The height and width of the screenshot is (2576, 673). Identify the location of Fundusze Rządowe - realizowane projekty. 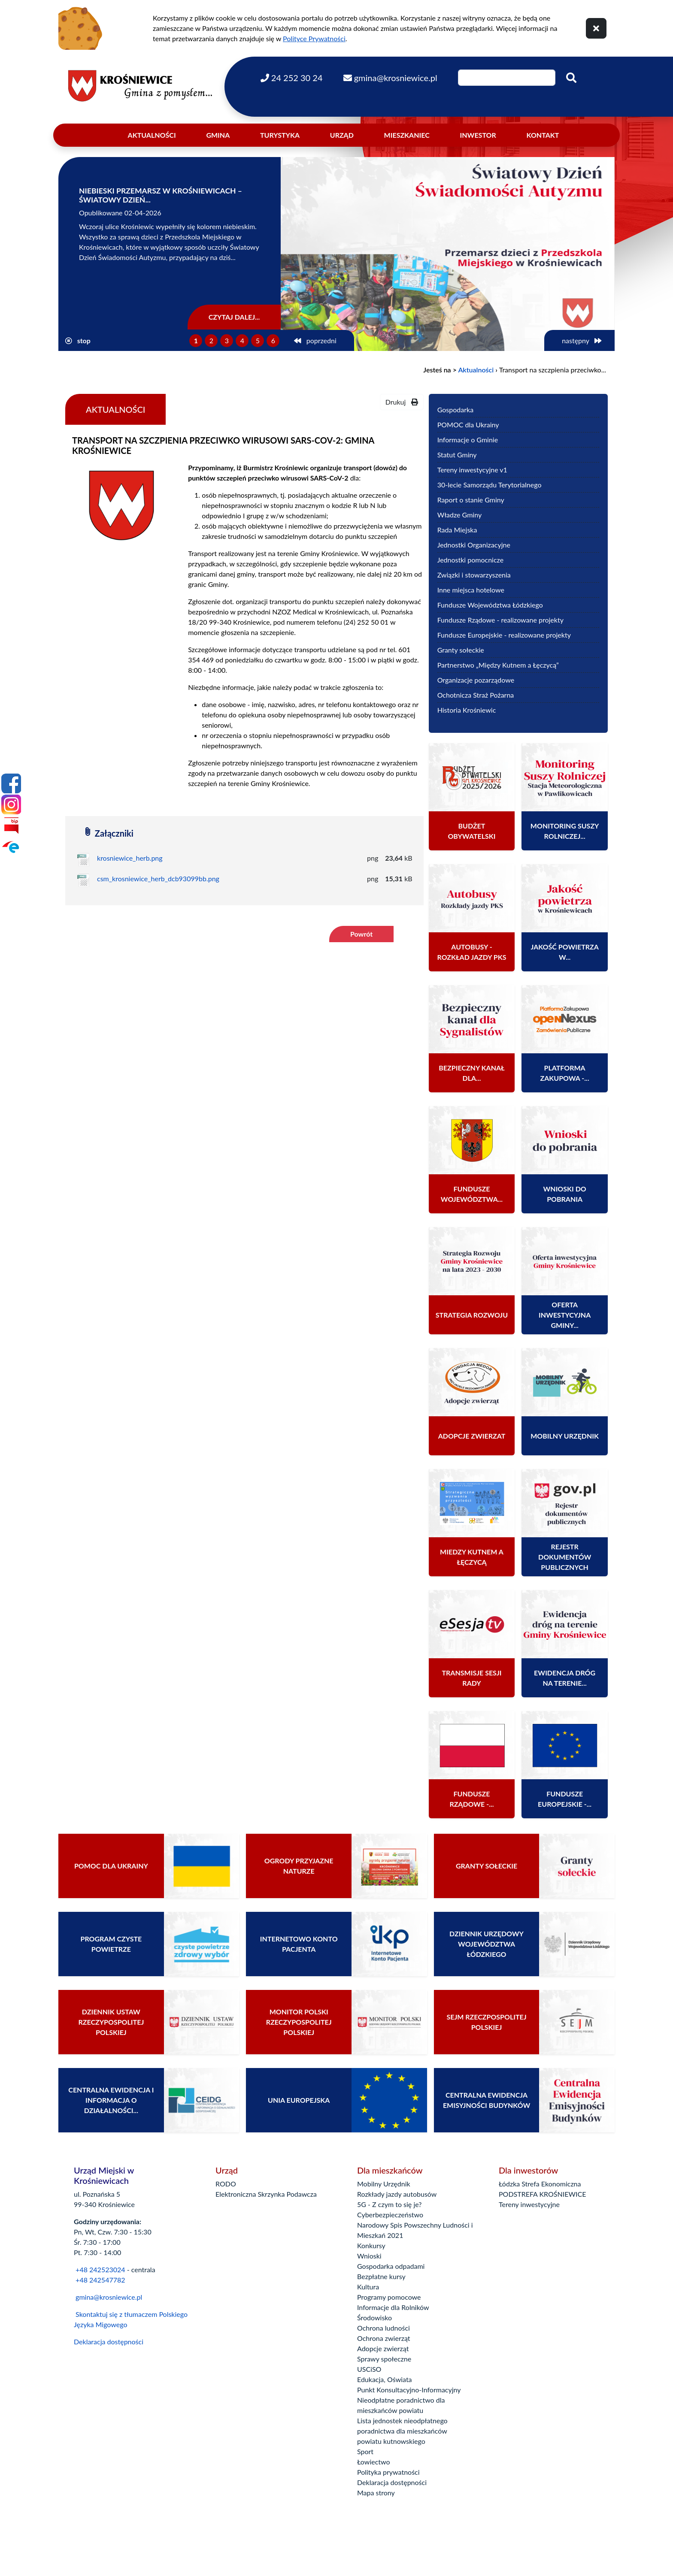
(500, 620).